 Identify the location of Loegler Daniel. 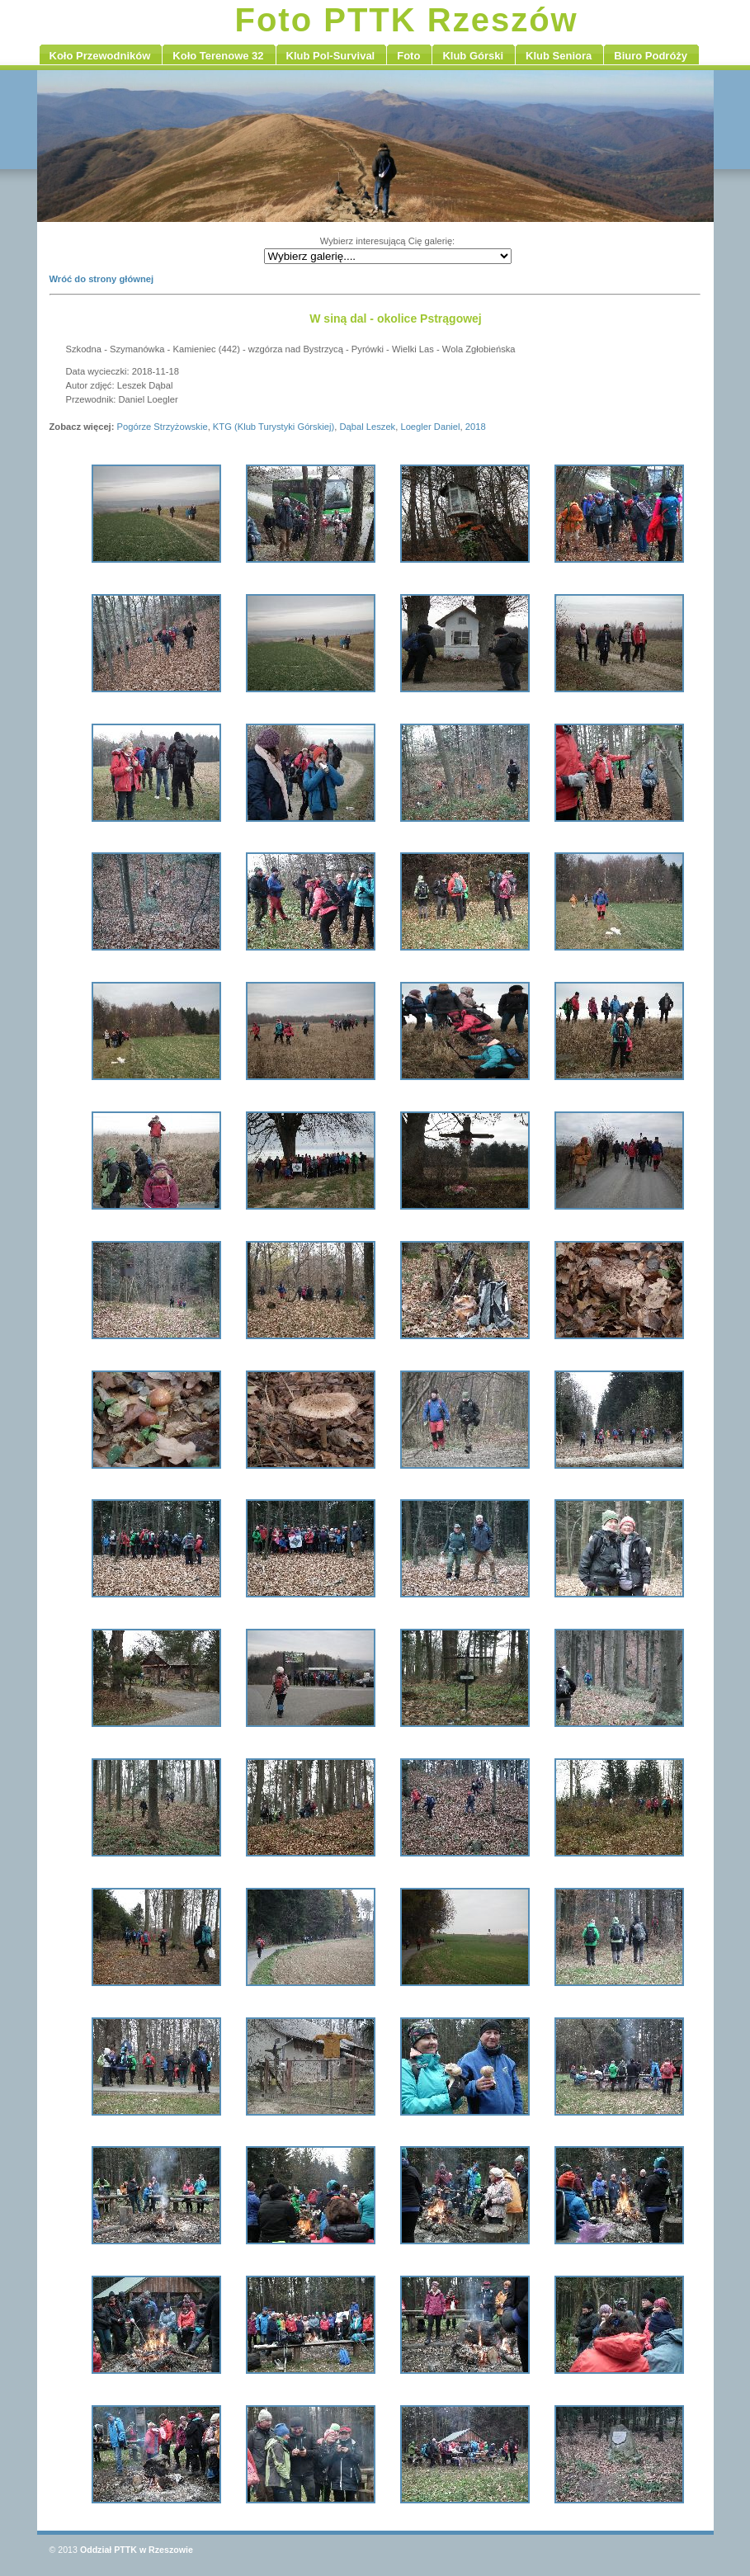
(430, 427).